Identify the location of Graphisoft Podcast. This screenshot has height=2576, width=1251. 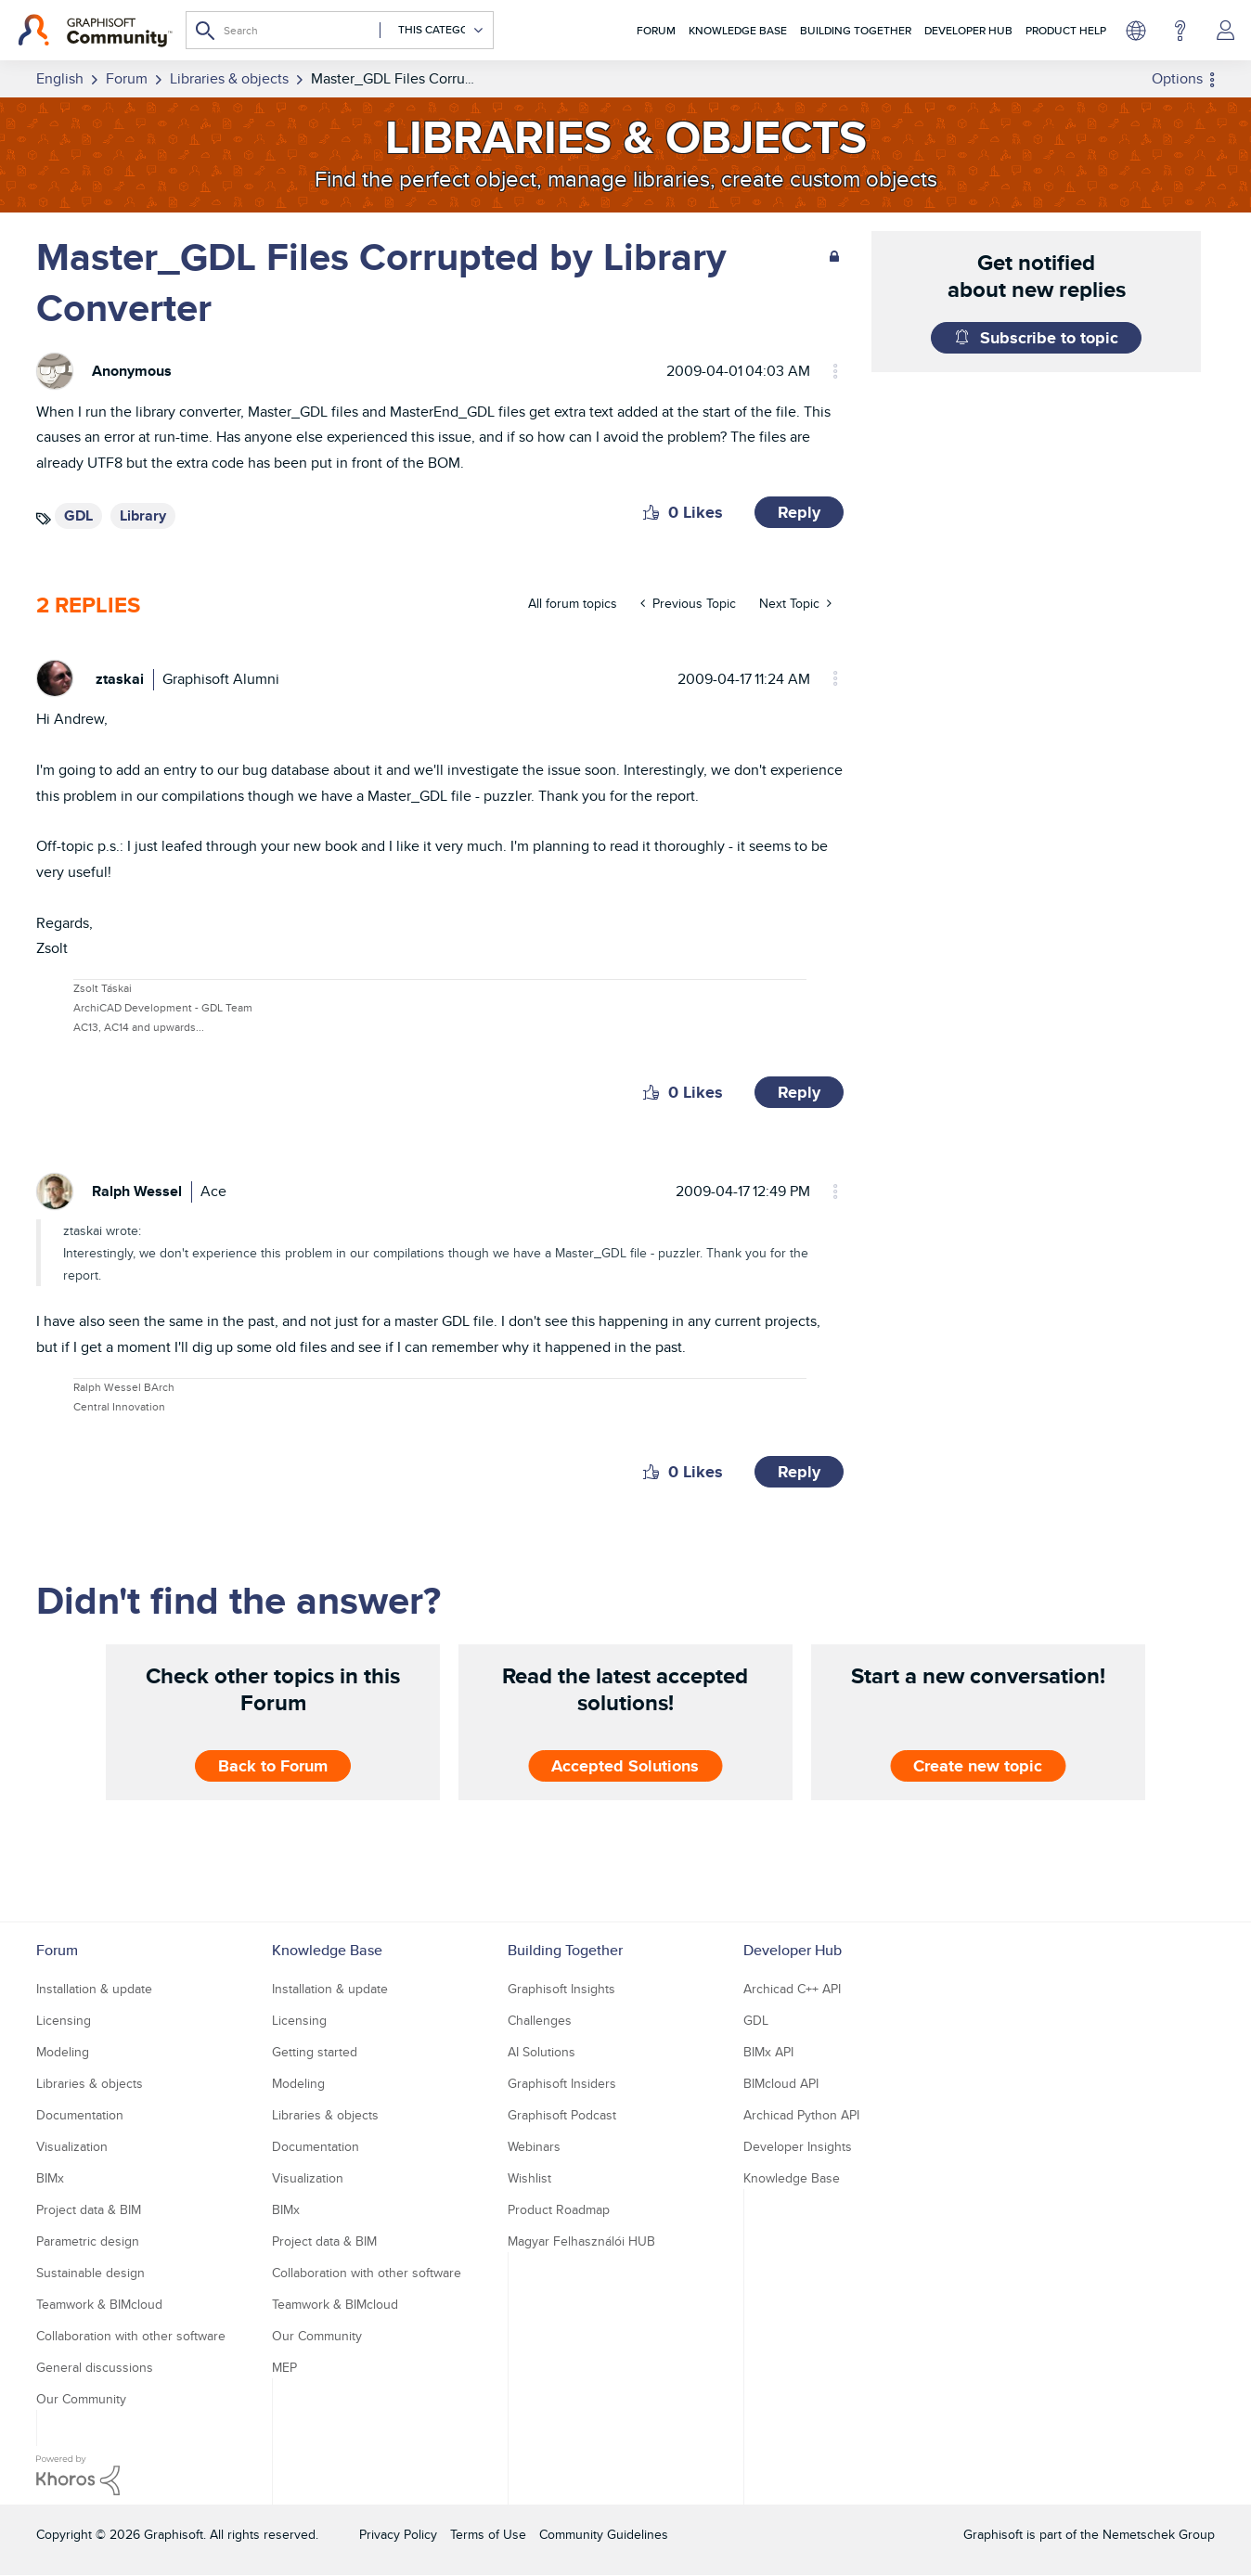
(562, 2115).